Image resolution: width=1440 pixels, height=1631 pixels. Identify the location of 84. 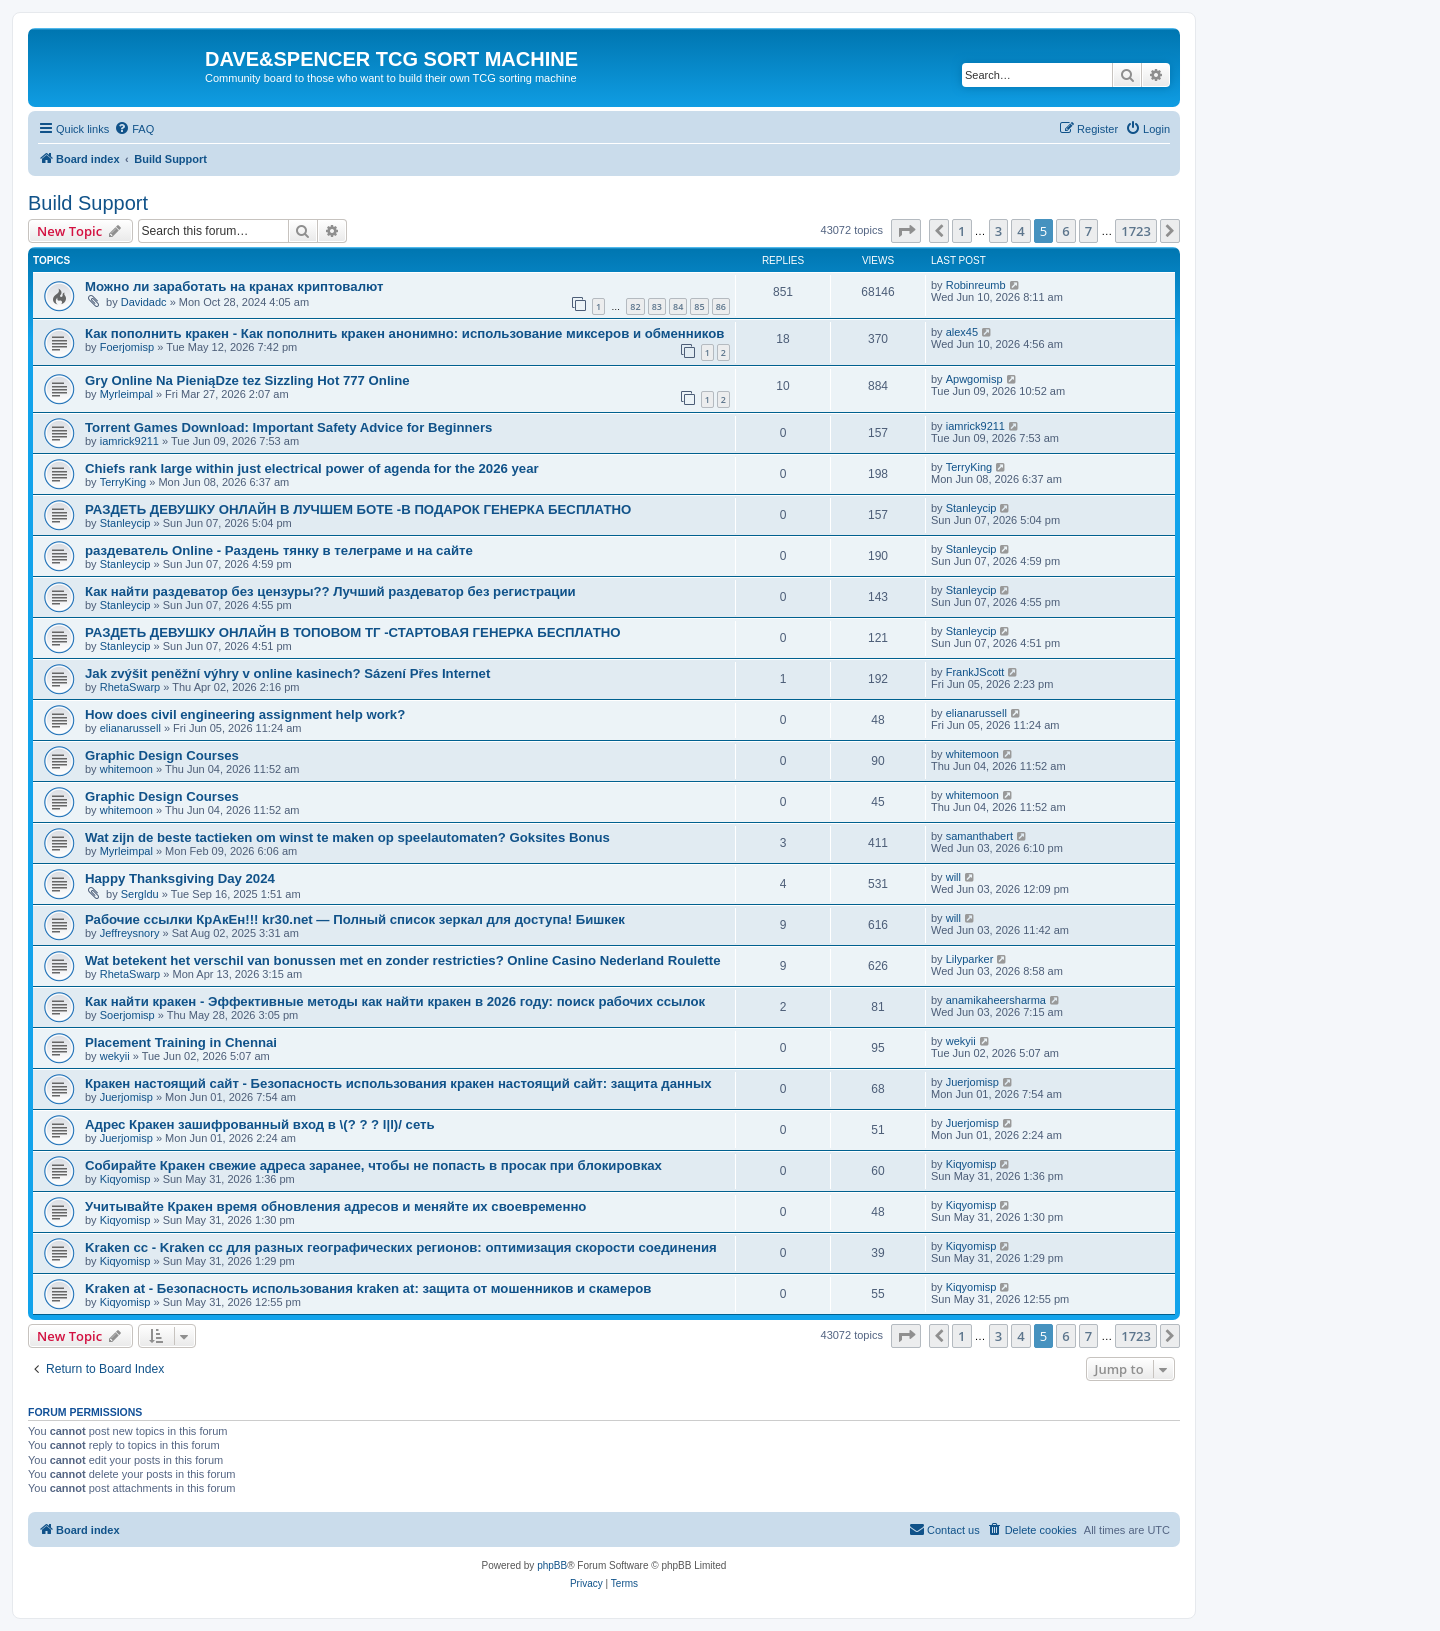
(678, 306).